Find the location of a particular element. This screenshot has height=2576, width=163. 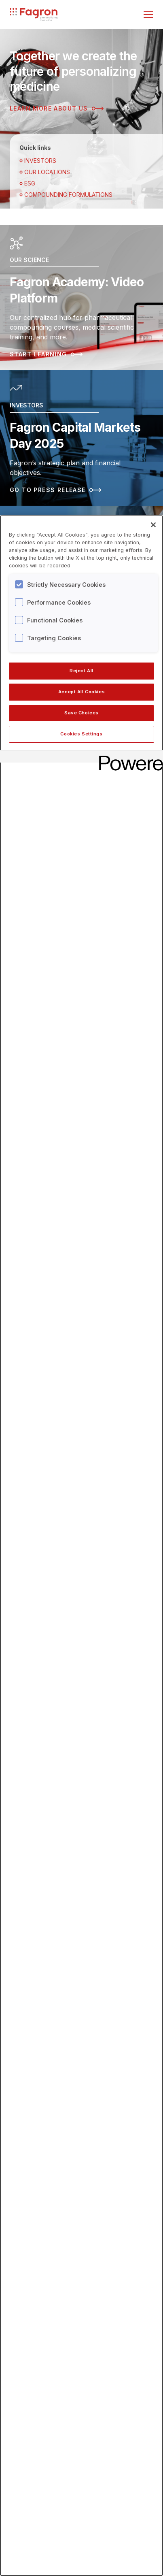

Investors is located at coordinates (37, 160).